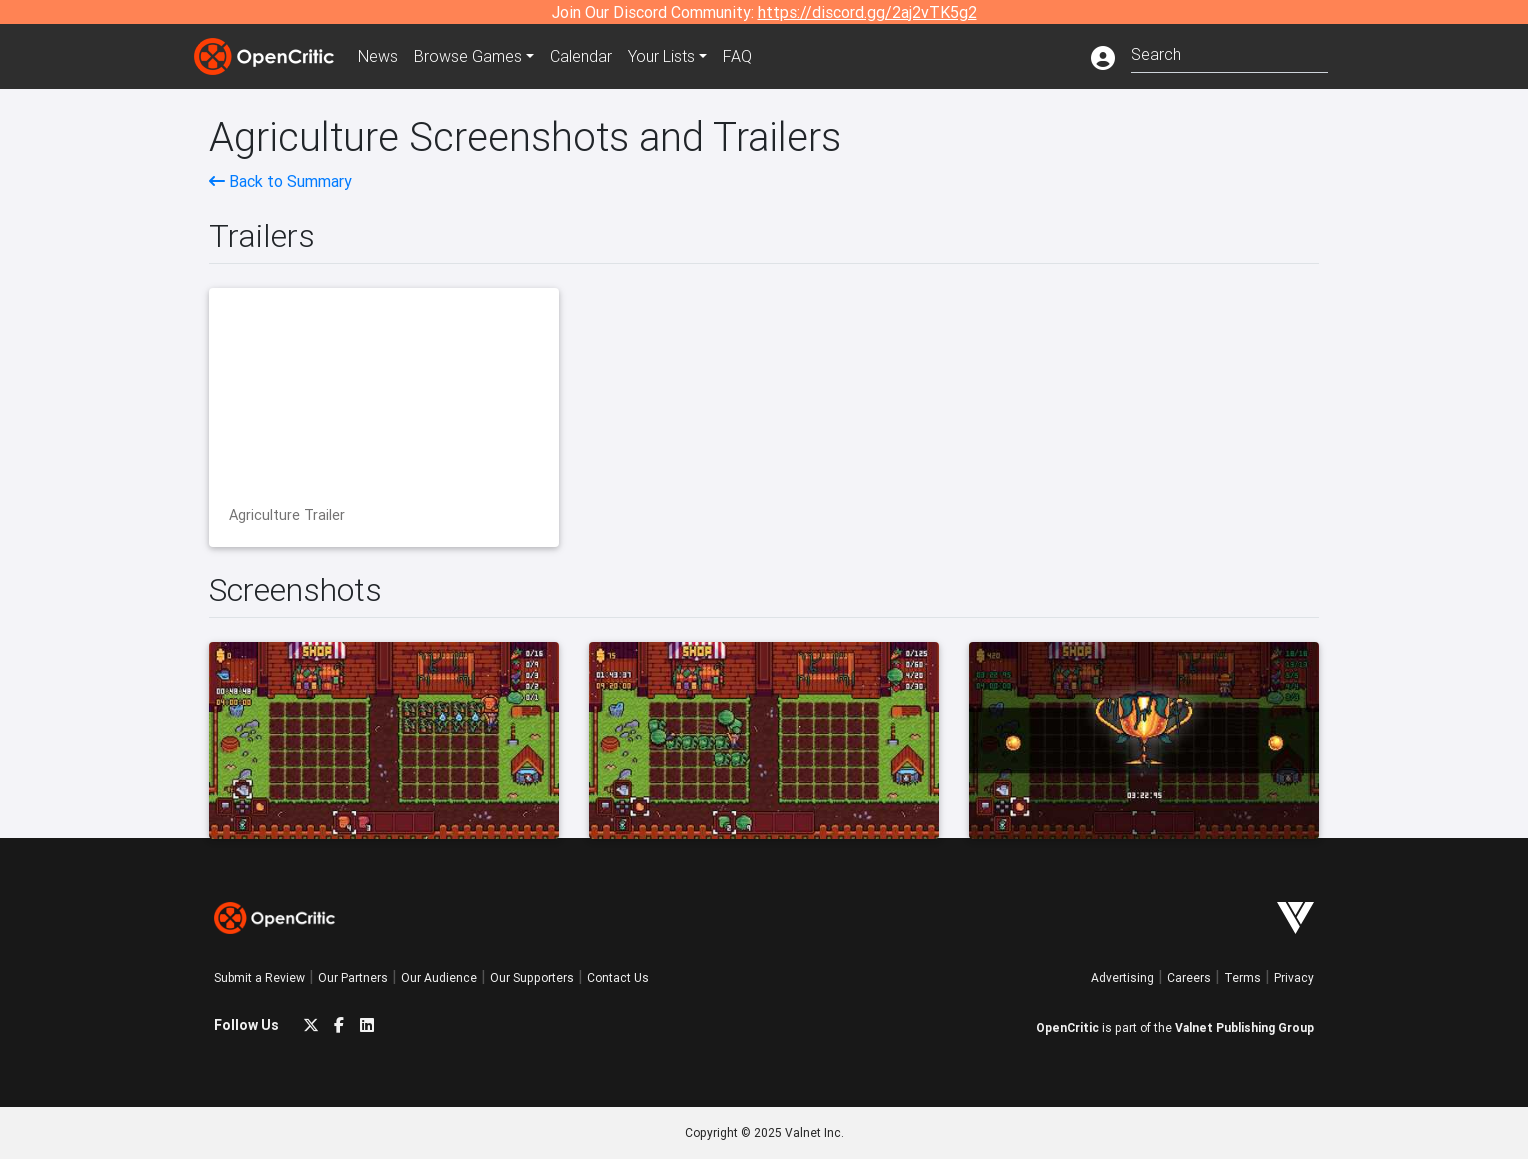 The image size is (1528, 1159). Describe the element at coordinates (1294, 977) in the screenshot. I see `Privacy` at that location.